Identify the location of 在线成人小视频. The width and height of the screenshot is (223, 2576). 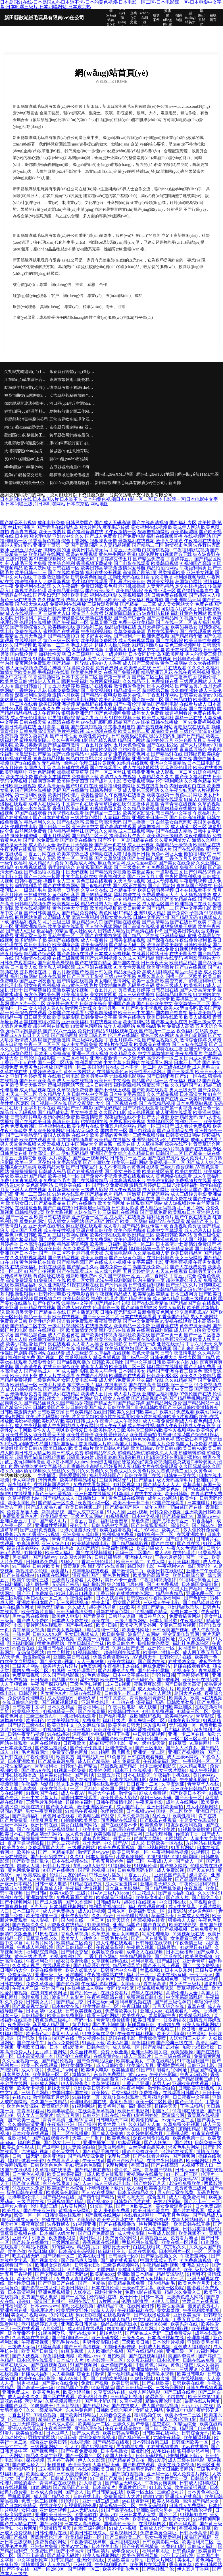
(110, 1262).